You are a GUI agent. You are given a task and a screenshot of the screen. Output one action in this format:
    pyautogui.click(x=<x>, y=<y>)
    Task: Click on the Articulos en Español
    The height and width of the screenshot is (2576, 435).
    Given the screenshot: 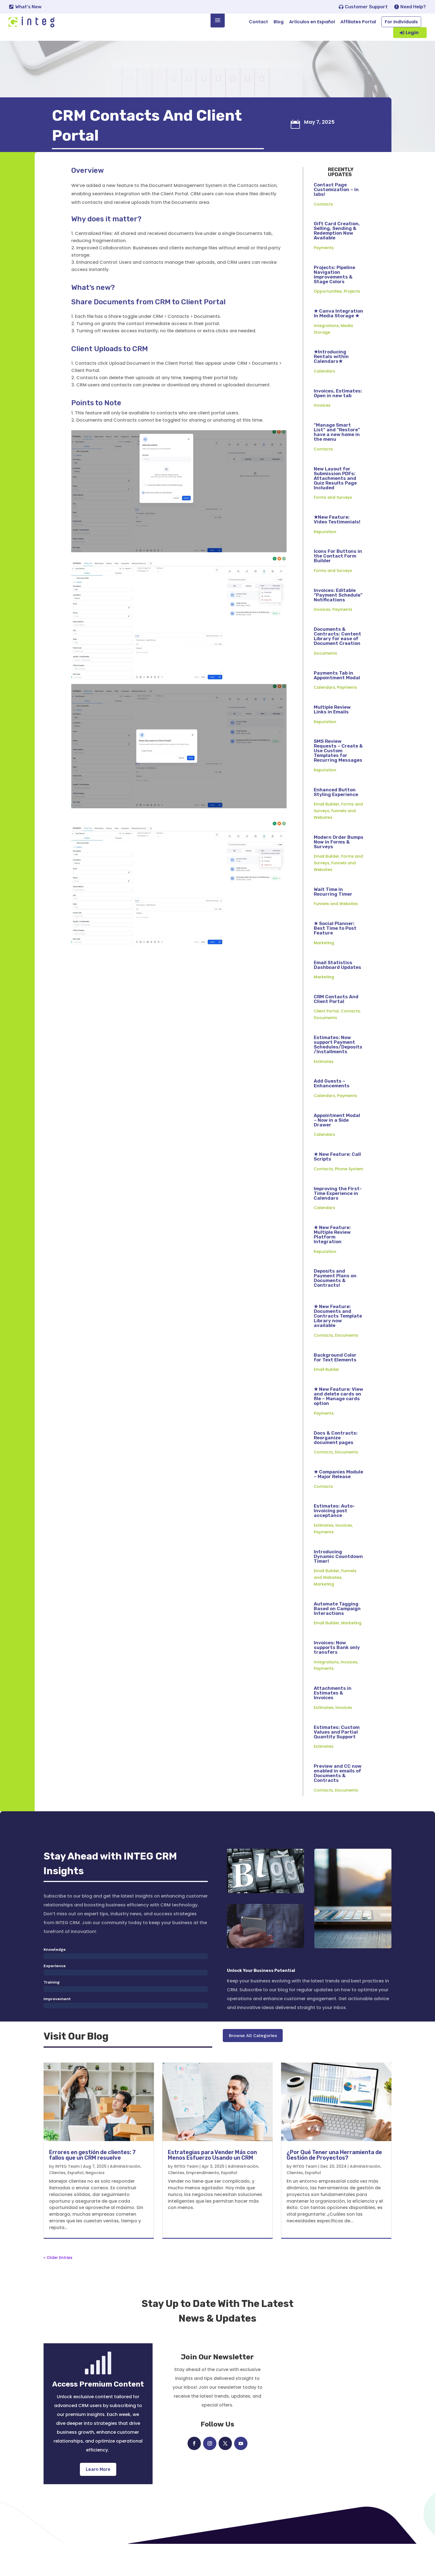 What is the action you would take?
    pyautogui.click(x=312, y=22)
    